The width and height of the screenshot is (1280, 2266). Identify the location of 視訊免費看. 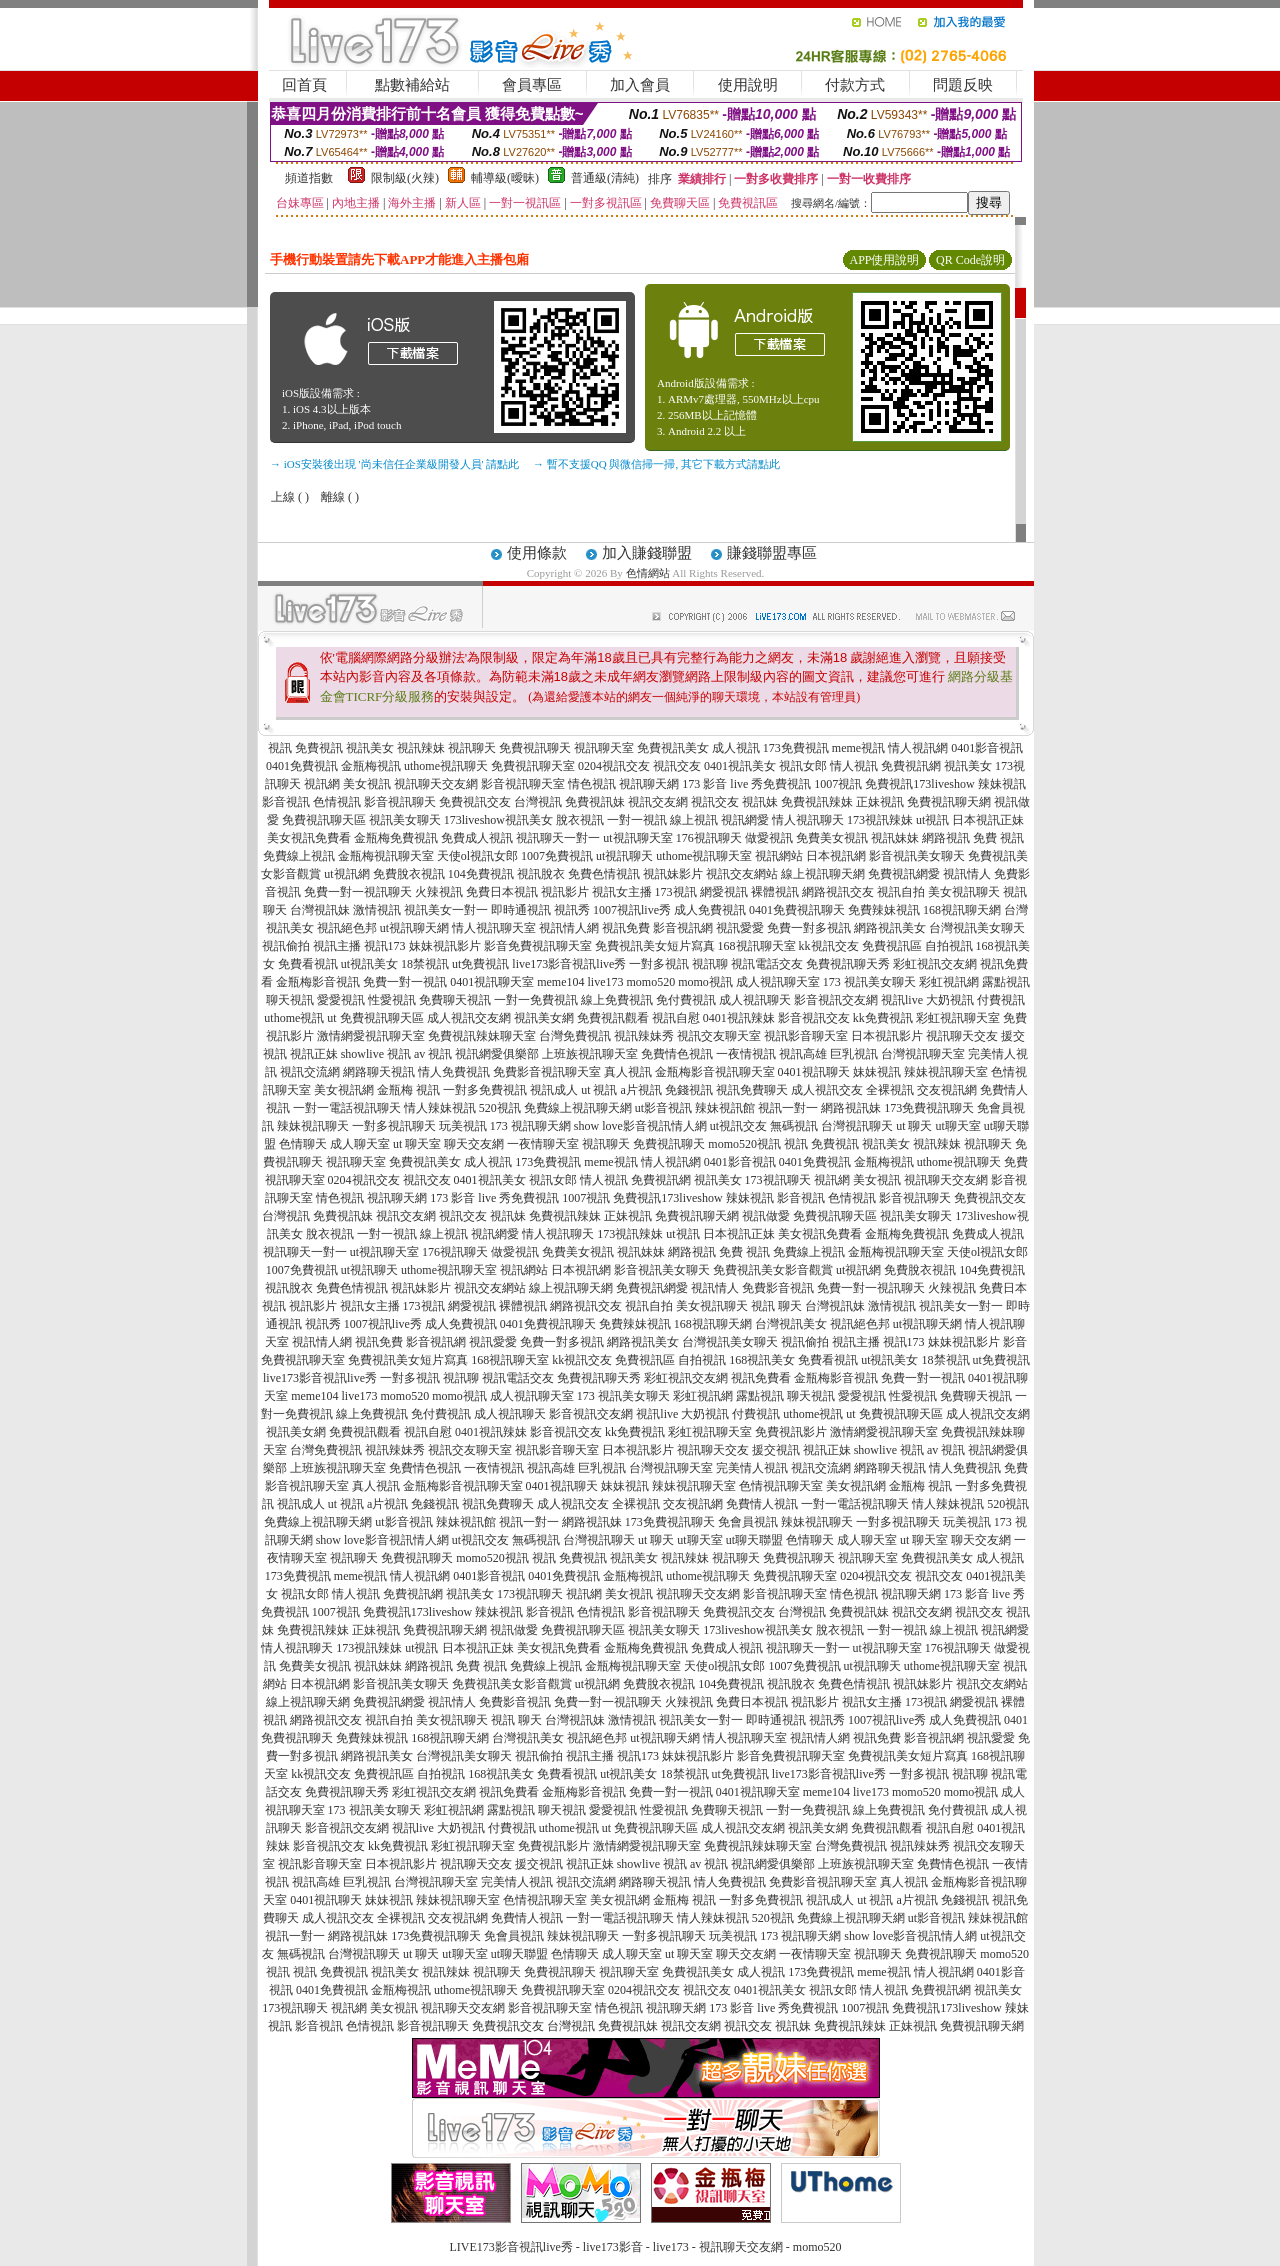
(761, 1378).